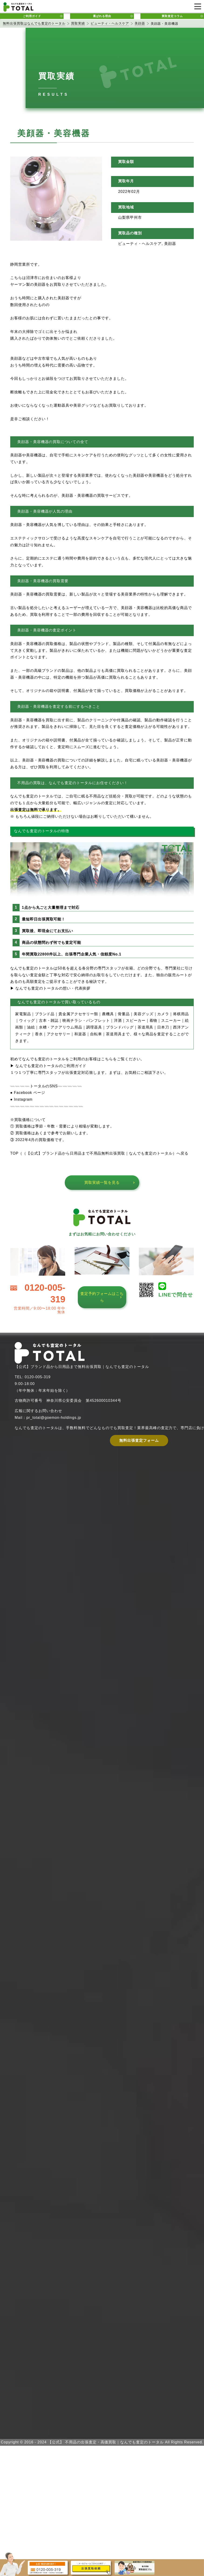  Describe the element at coordinates (163, 1014) in the screenshot. I see `カメラ` at that location.